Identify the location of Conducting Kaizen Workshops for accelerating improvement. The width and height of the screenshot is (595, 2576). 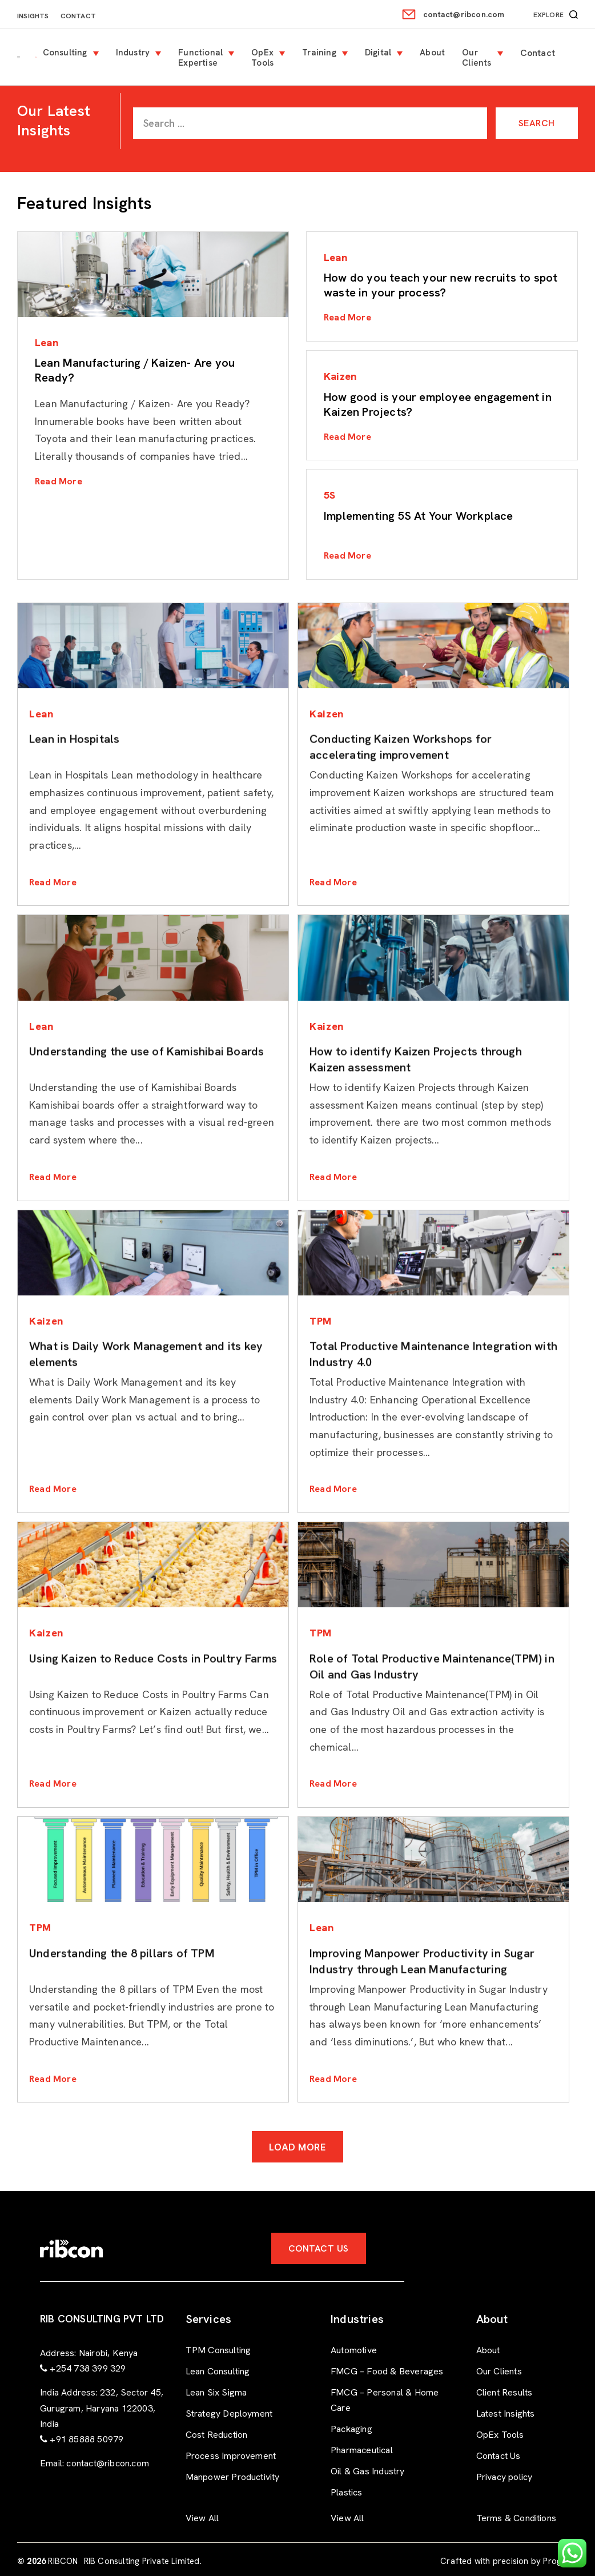
(400, 792).